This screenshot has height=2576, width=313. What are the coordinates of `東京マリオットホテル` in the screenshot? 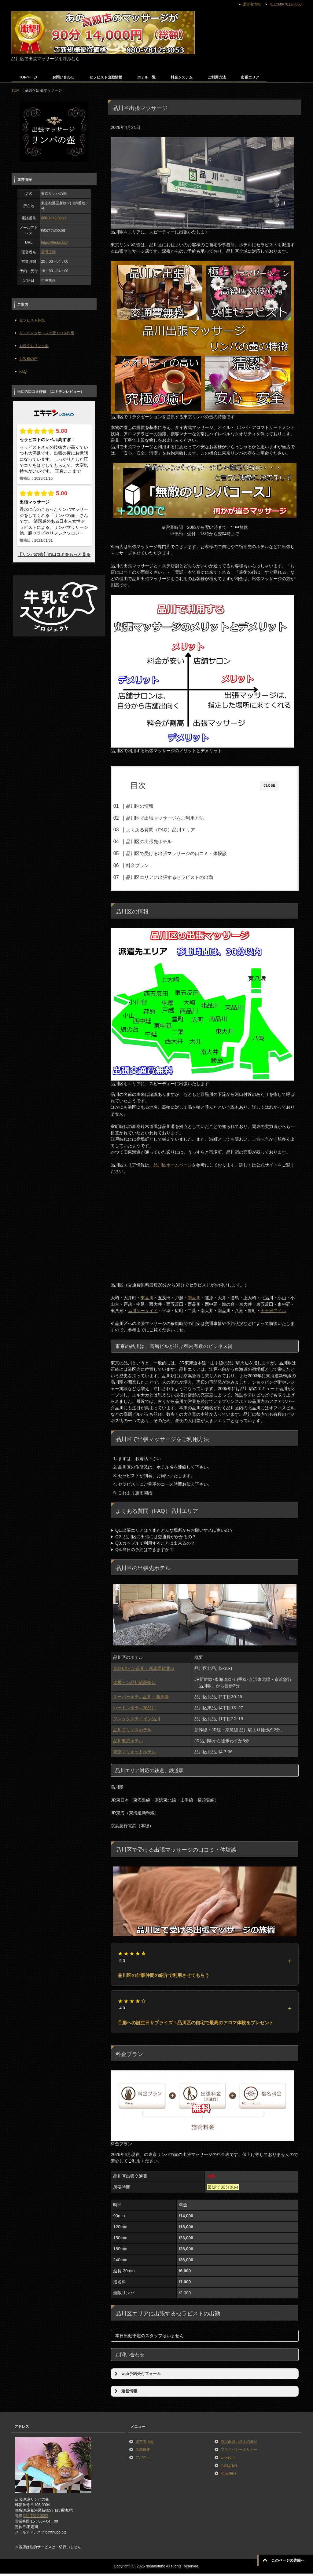 It's located at (134, 1753).